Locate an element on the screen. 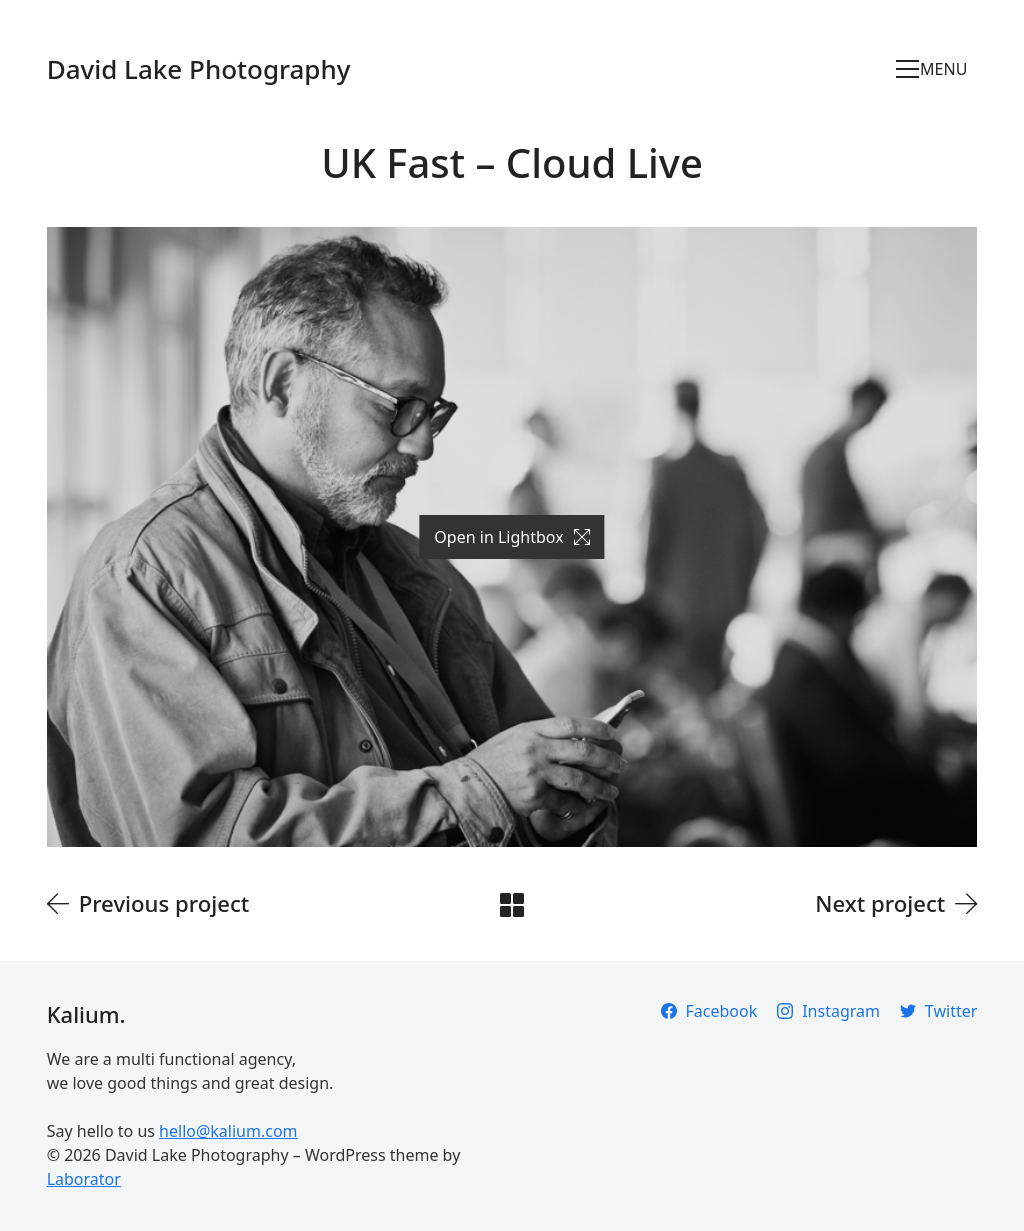  [Toggle navigation] is located at coordinates (936, 69).